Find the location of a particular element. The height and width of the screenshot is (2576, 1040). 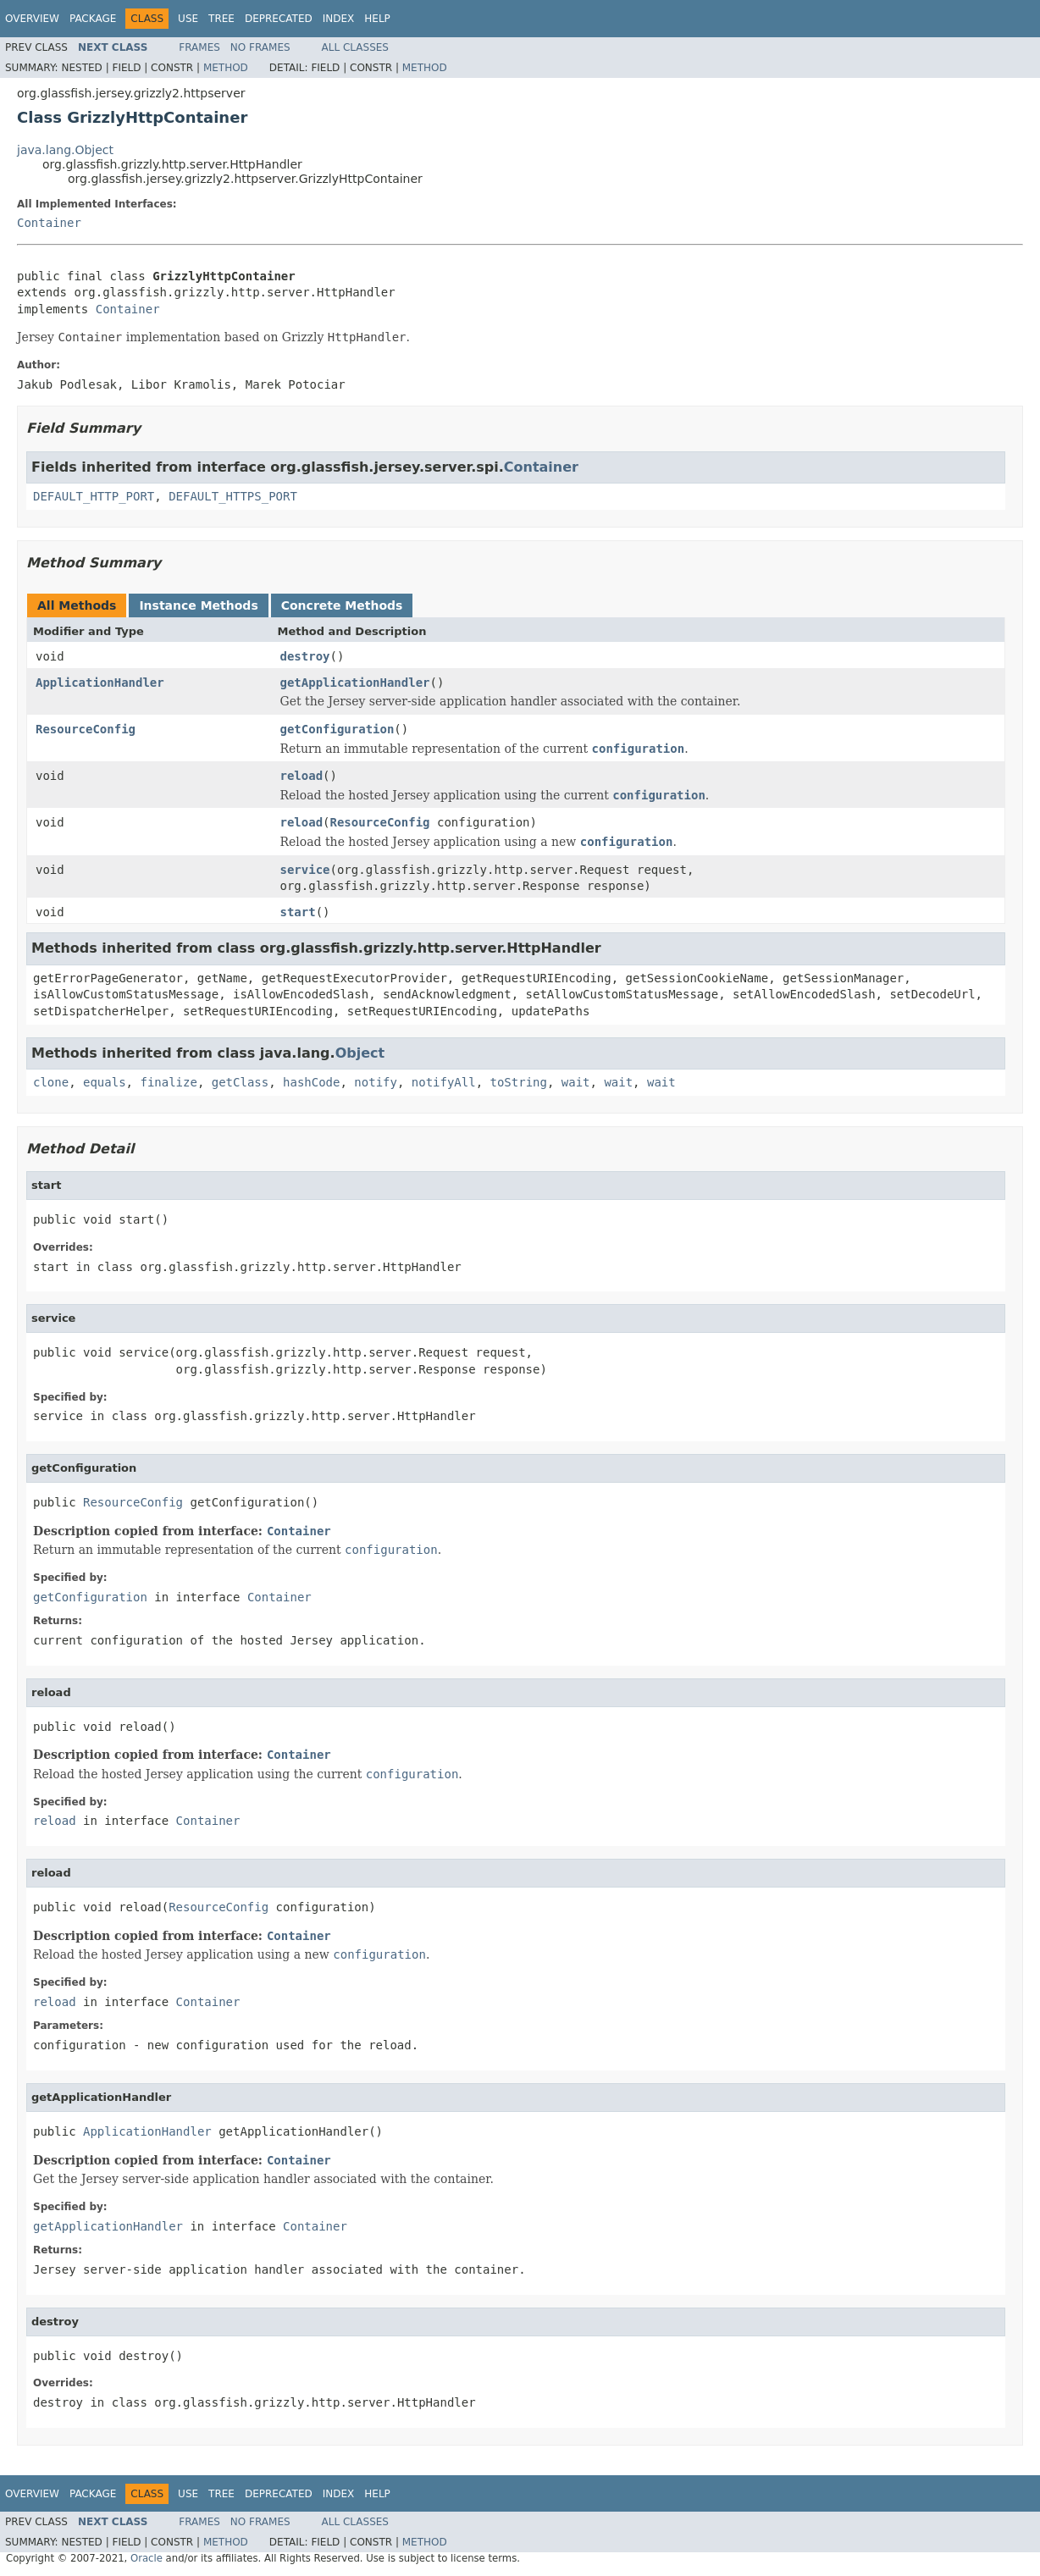

DEFAULT_HTTP_PORT is located at coordinates (93, 496).